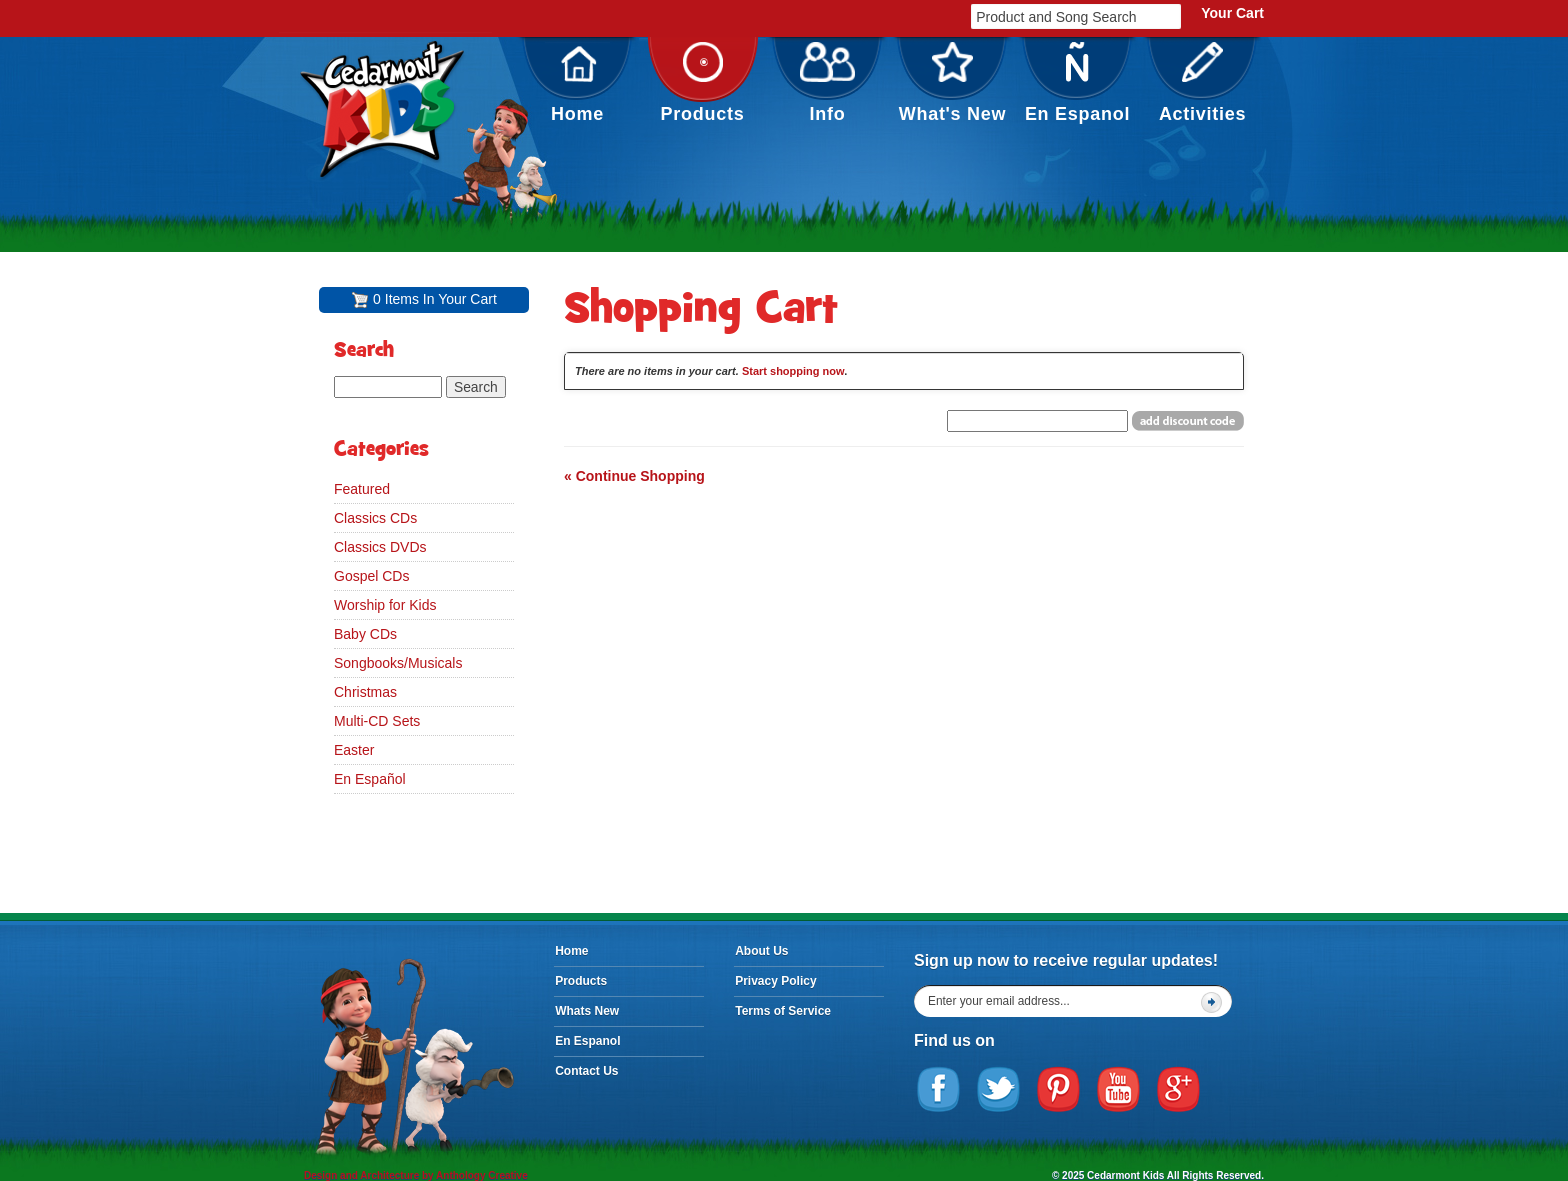 The height and width of the screenshot is (1181, 1568). What do you see at coordinates (385, 605) in the screenshot?
I see `Worship for Kids` at bounding box center [385, 605].